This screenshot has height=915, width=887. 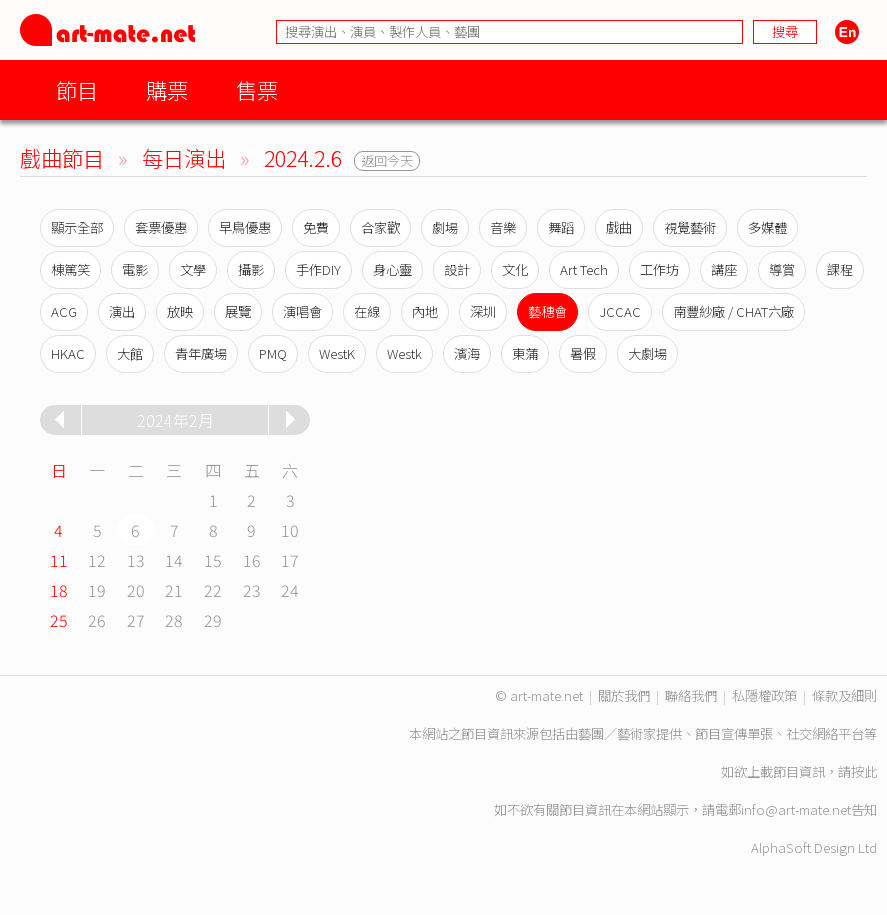 What do you see at coordinates (77, 89) in the screenshot?
I see `節目` at bounding box center [77, 89].